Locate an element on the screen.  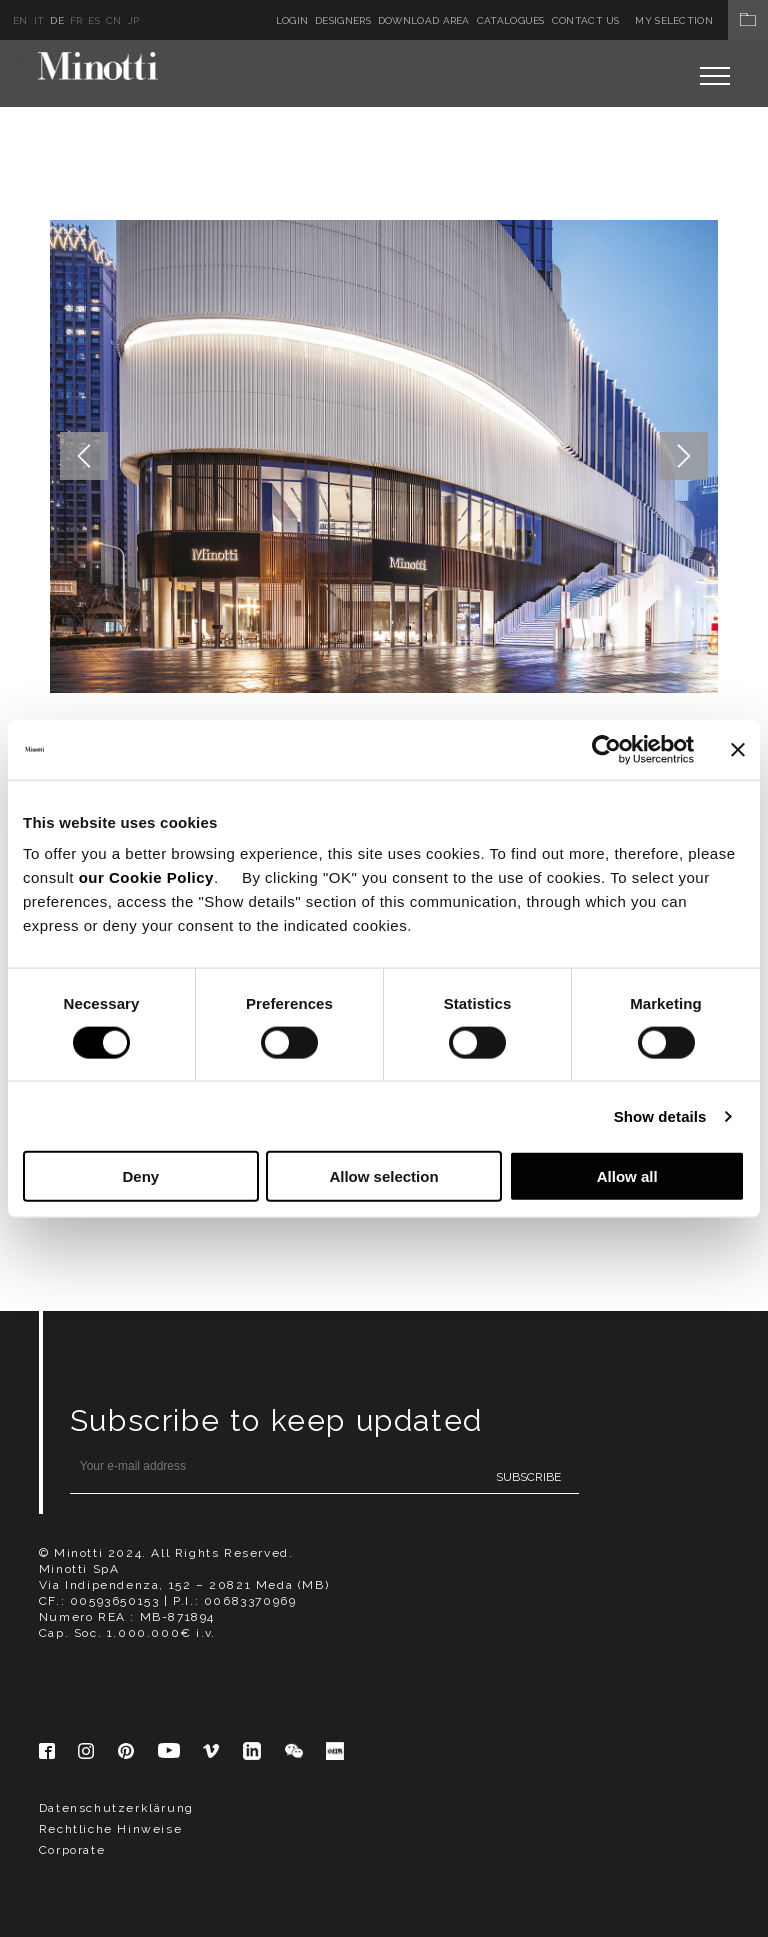
Allow selection is located at coordinates (383, 1176).